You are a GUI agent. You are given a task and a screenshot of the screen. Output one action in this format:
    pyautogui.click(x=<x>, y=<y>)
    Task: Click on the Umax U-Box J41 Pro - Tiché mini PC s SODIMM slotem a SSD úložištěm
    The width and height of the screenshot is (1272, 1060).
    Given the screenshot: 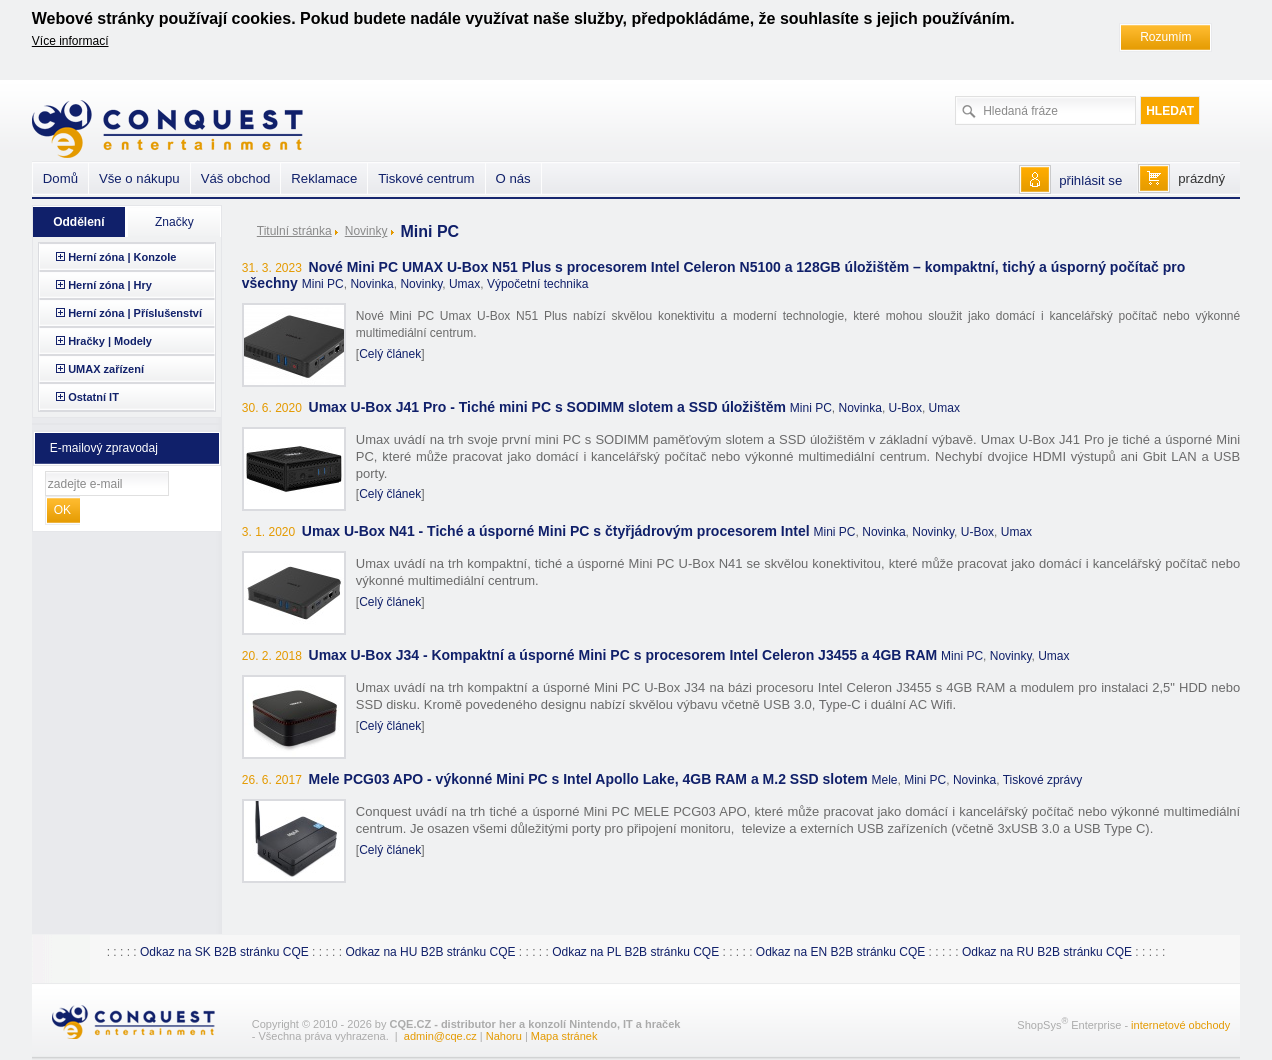 What is the action you would take?
    pyautogui.click(x=549, y=407)
    